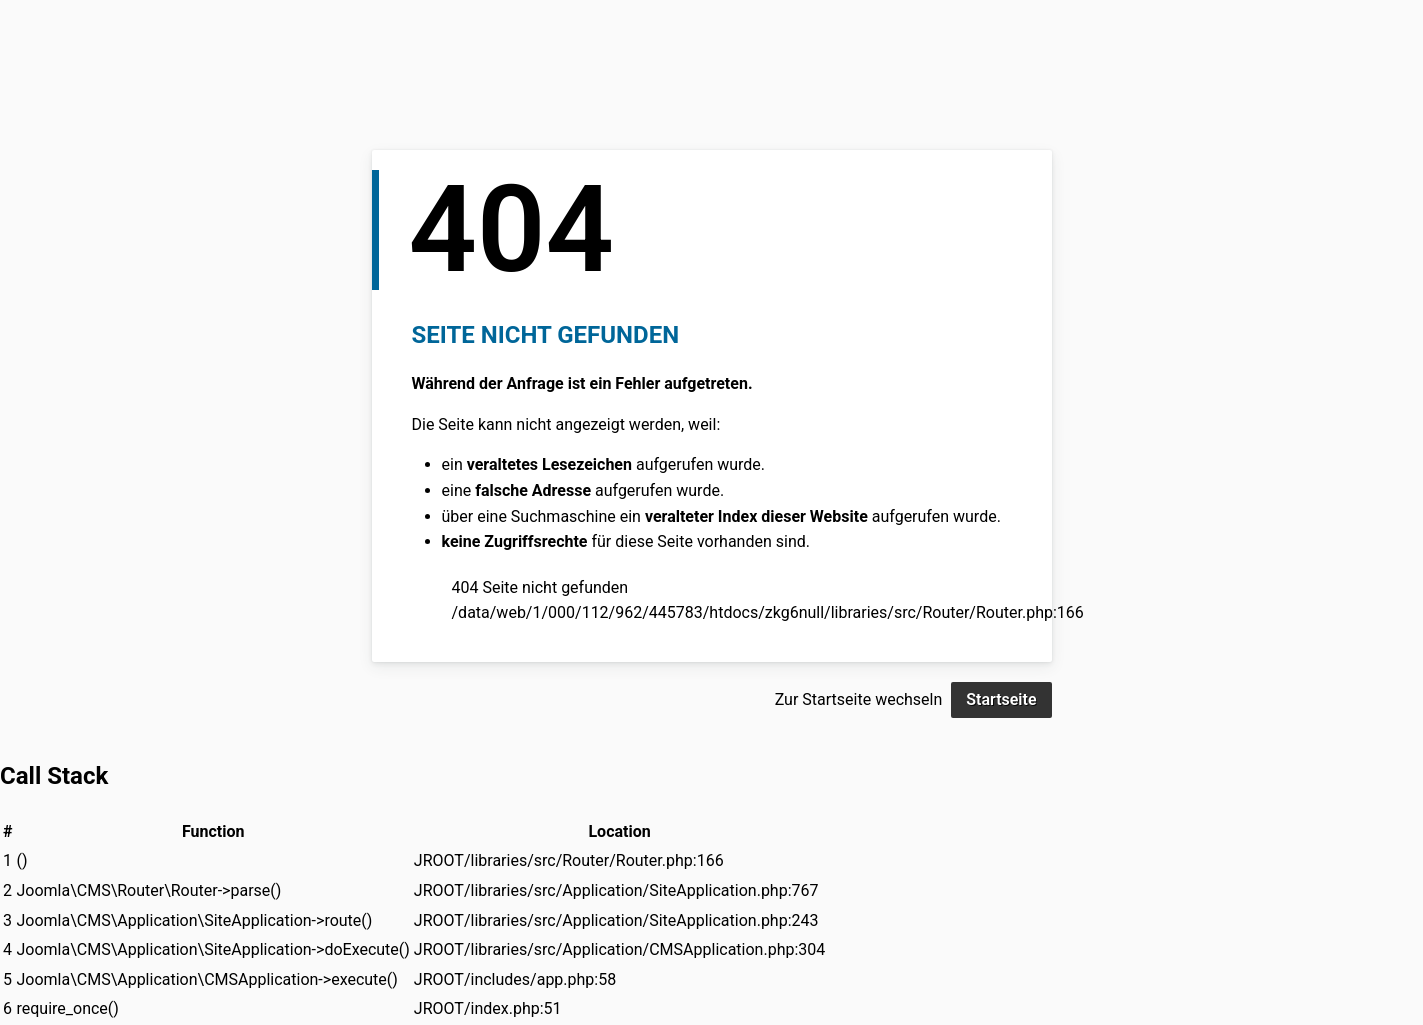 The width and height of the screenshot is (1423, 1025). I want to click on Startseite, so click(1001, 699).